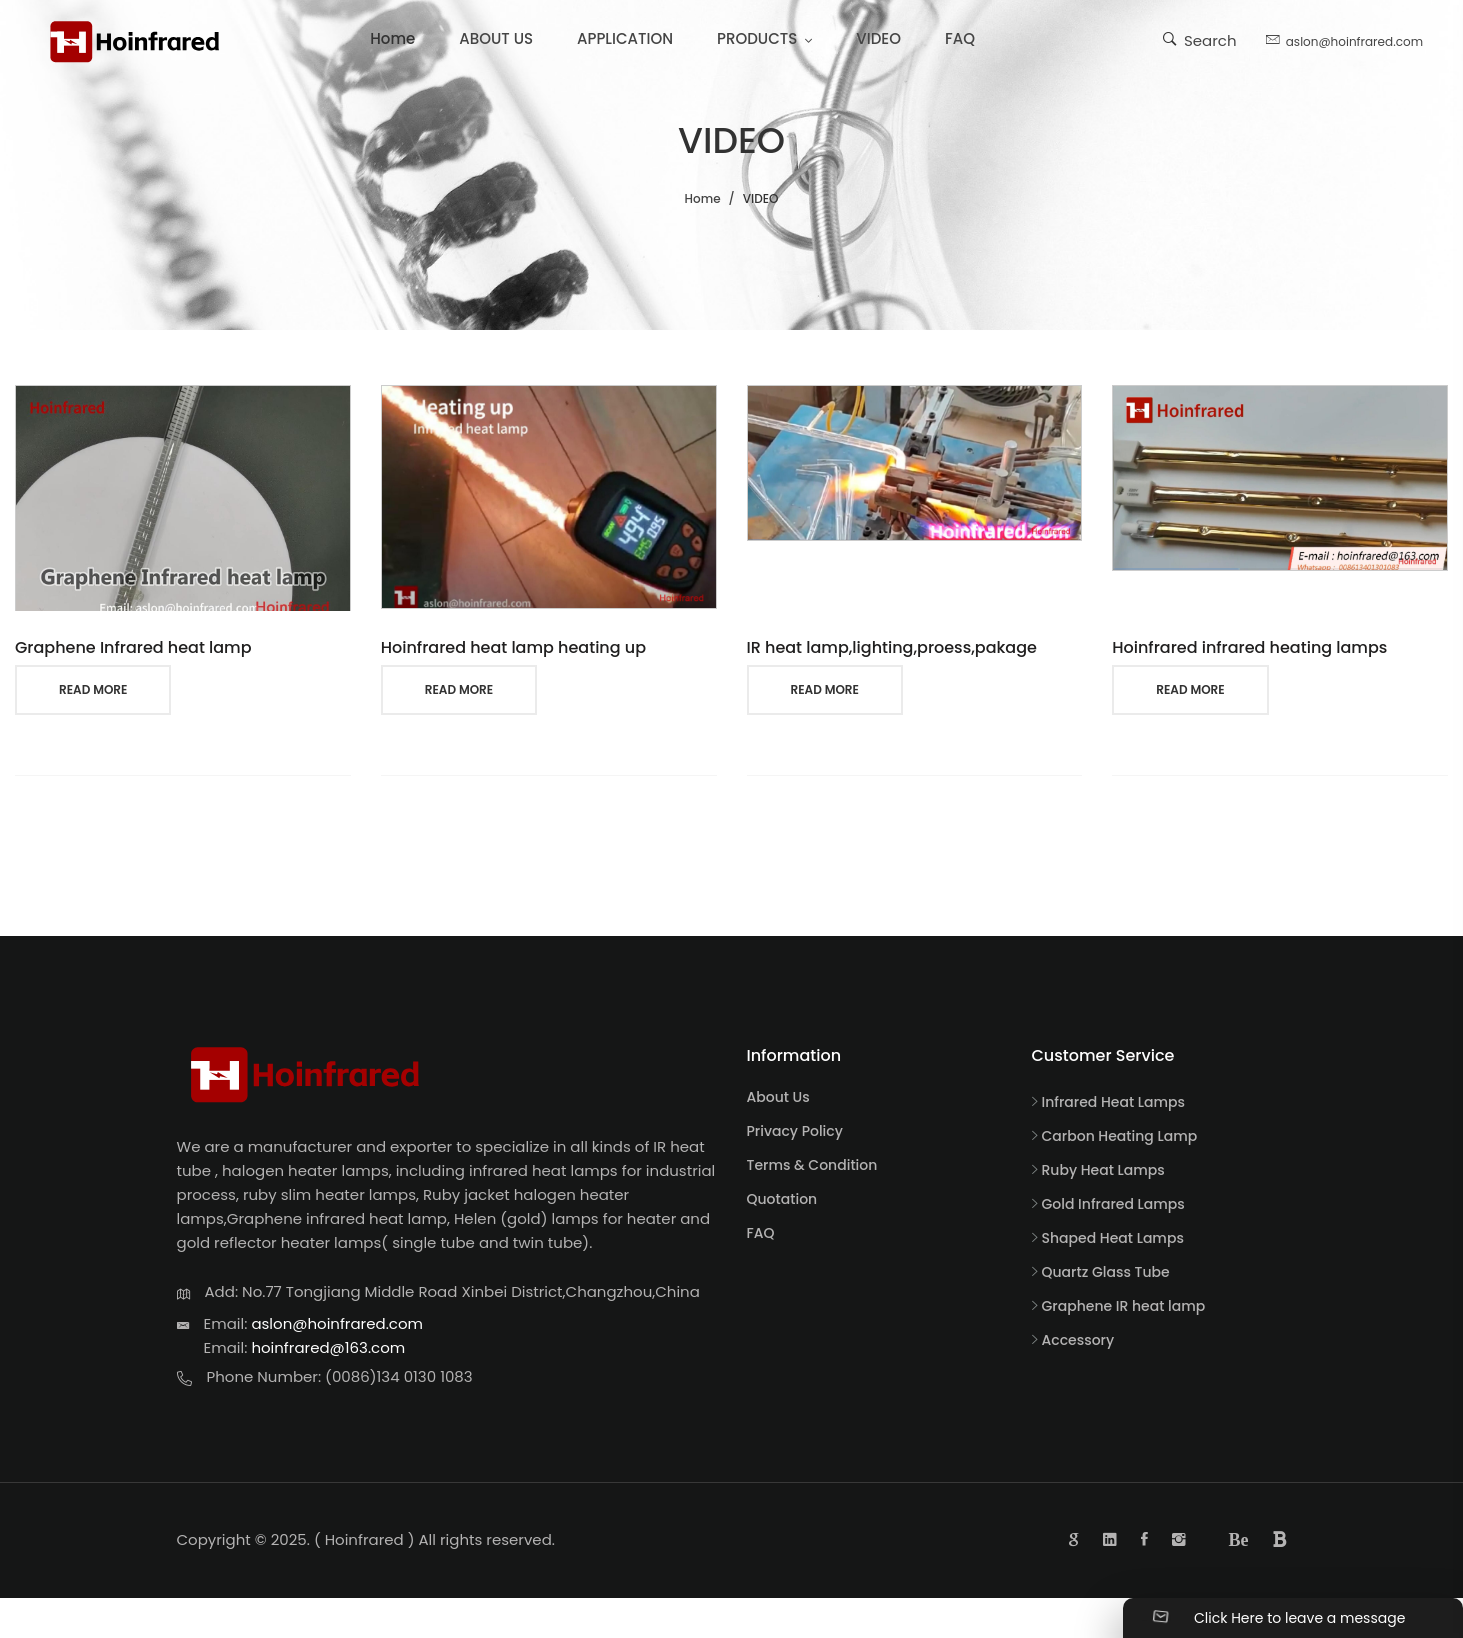  Describe the element at coordinates (1120, 1136) in the screenshot. I see `Carbon Heating Lamp` at that location.